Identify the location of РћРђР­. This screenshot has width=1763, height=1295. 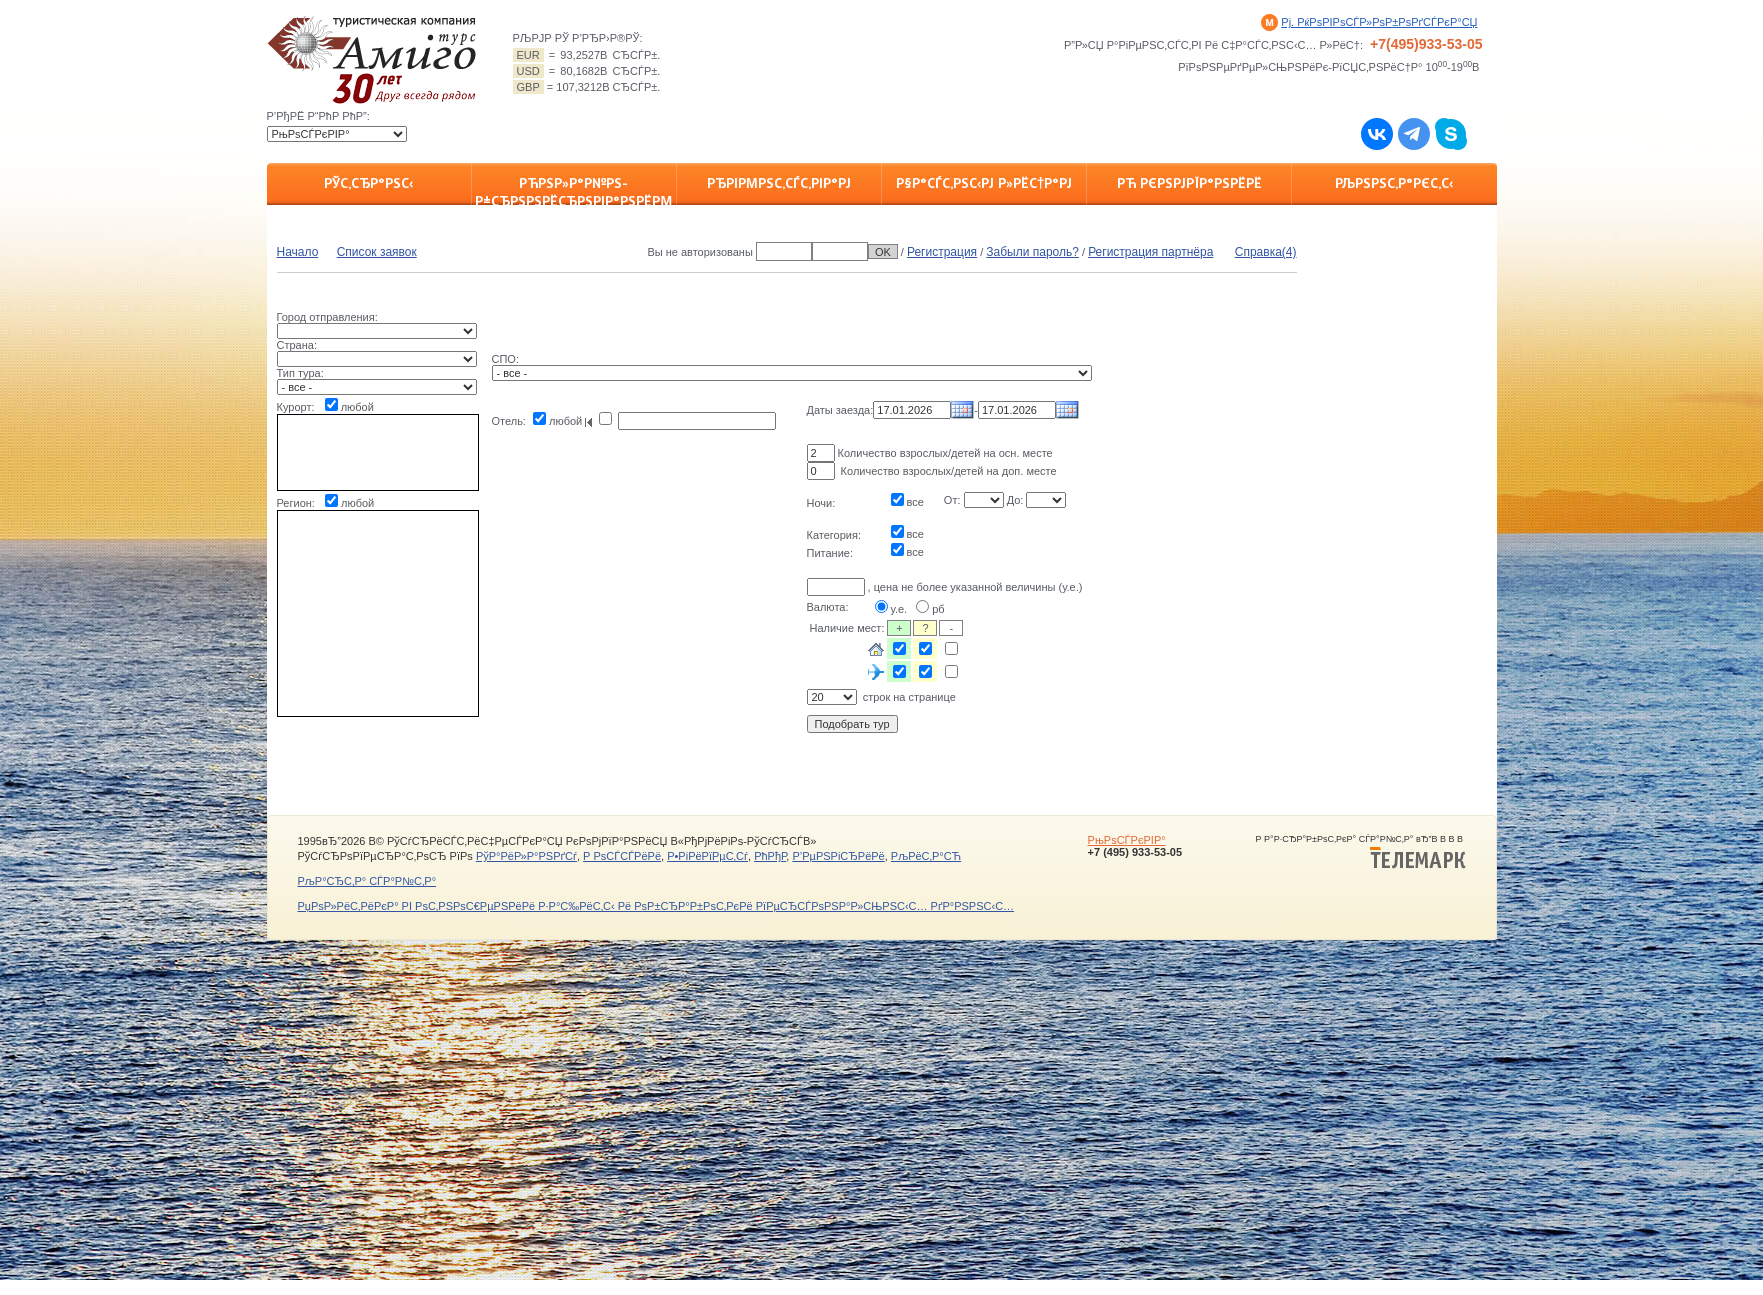
(770, 856).